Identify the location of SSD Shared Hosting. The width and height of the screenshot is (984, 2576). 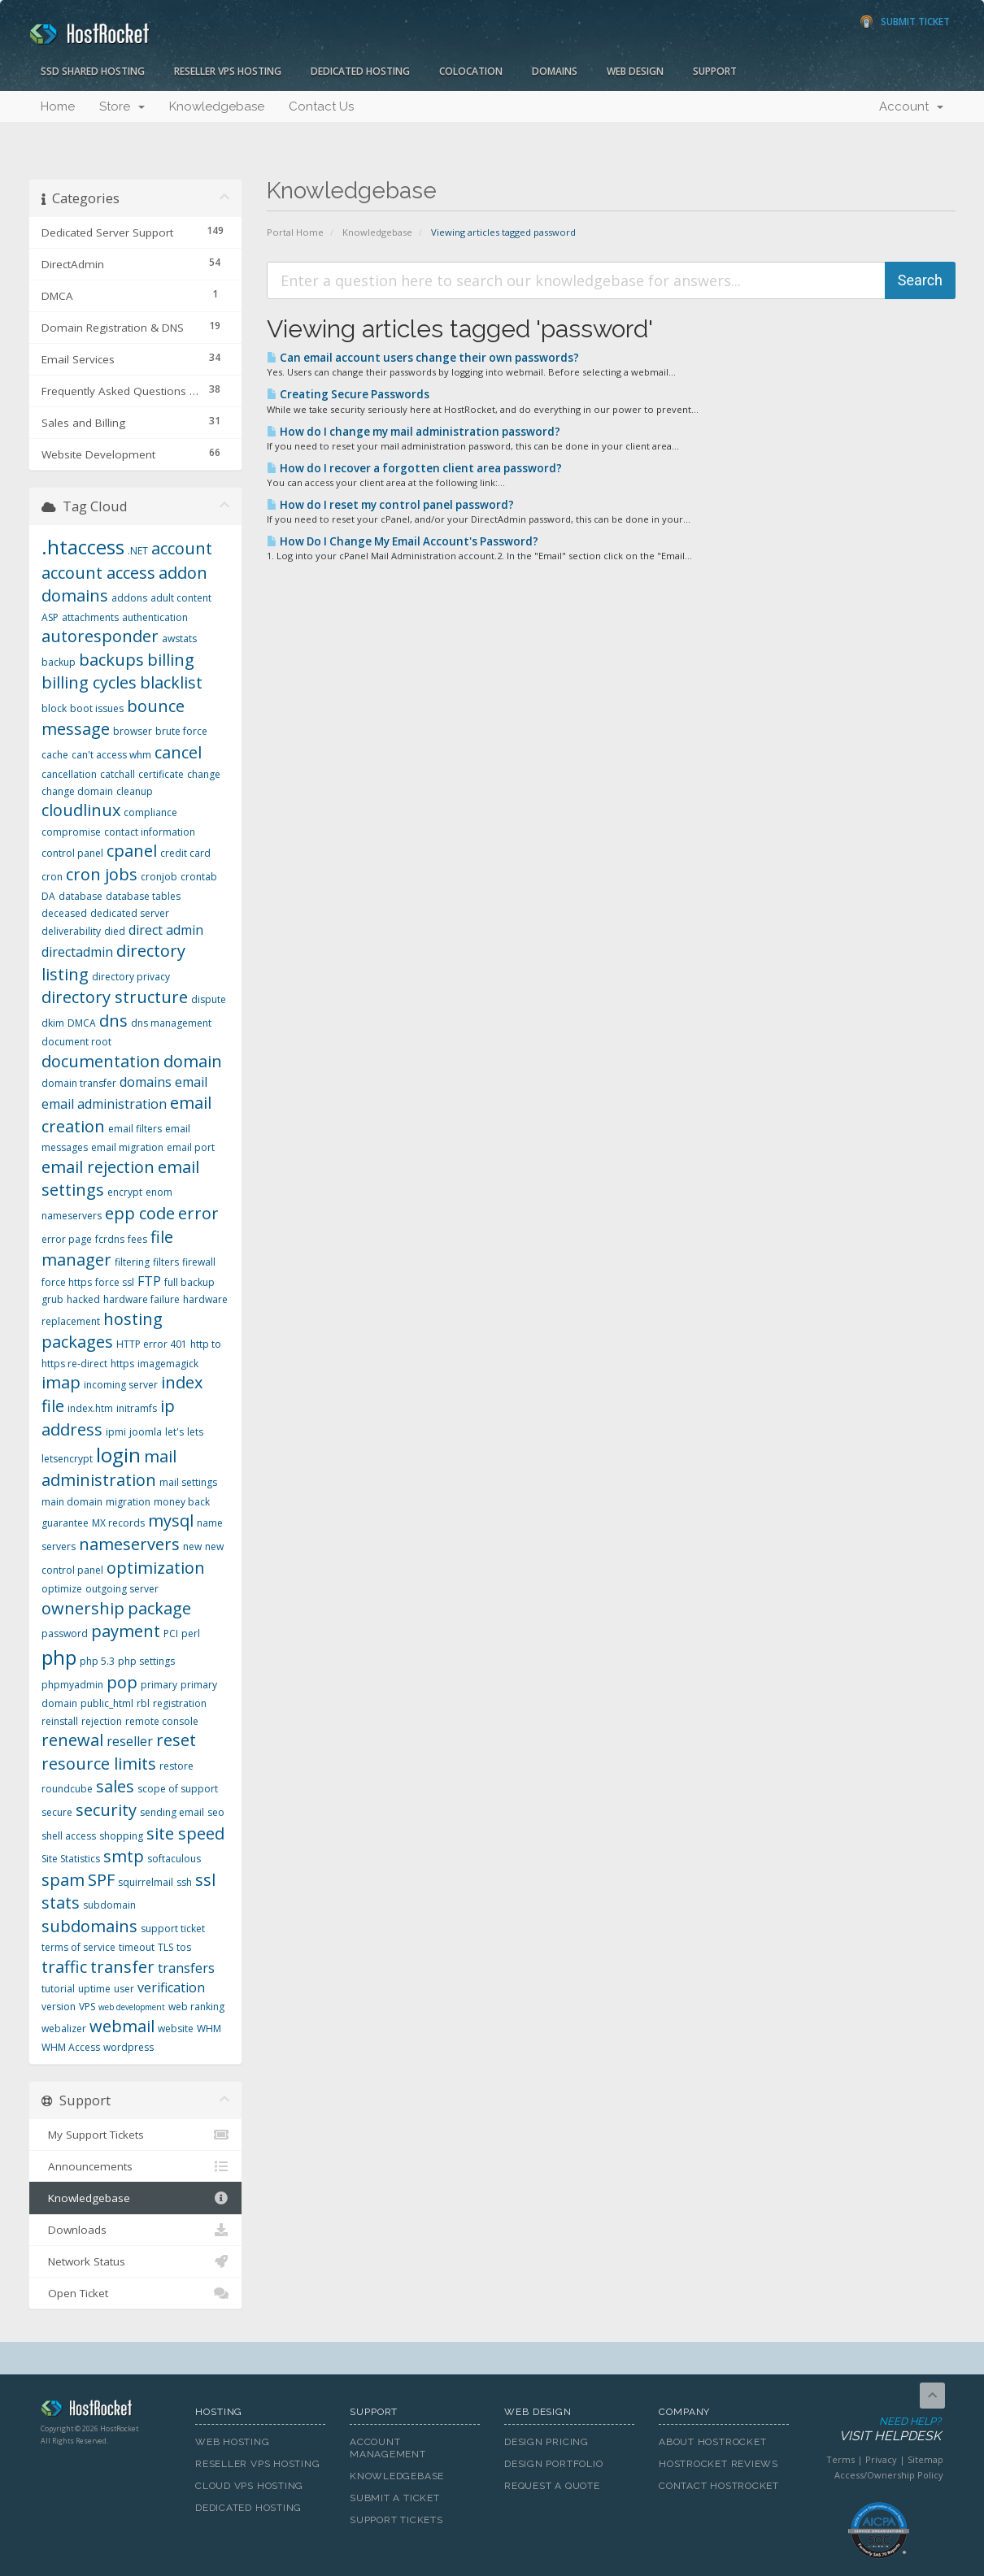
(93, 71).